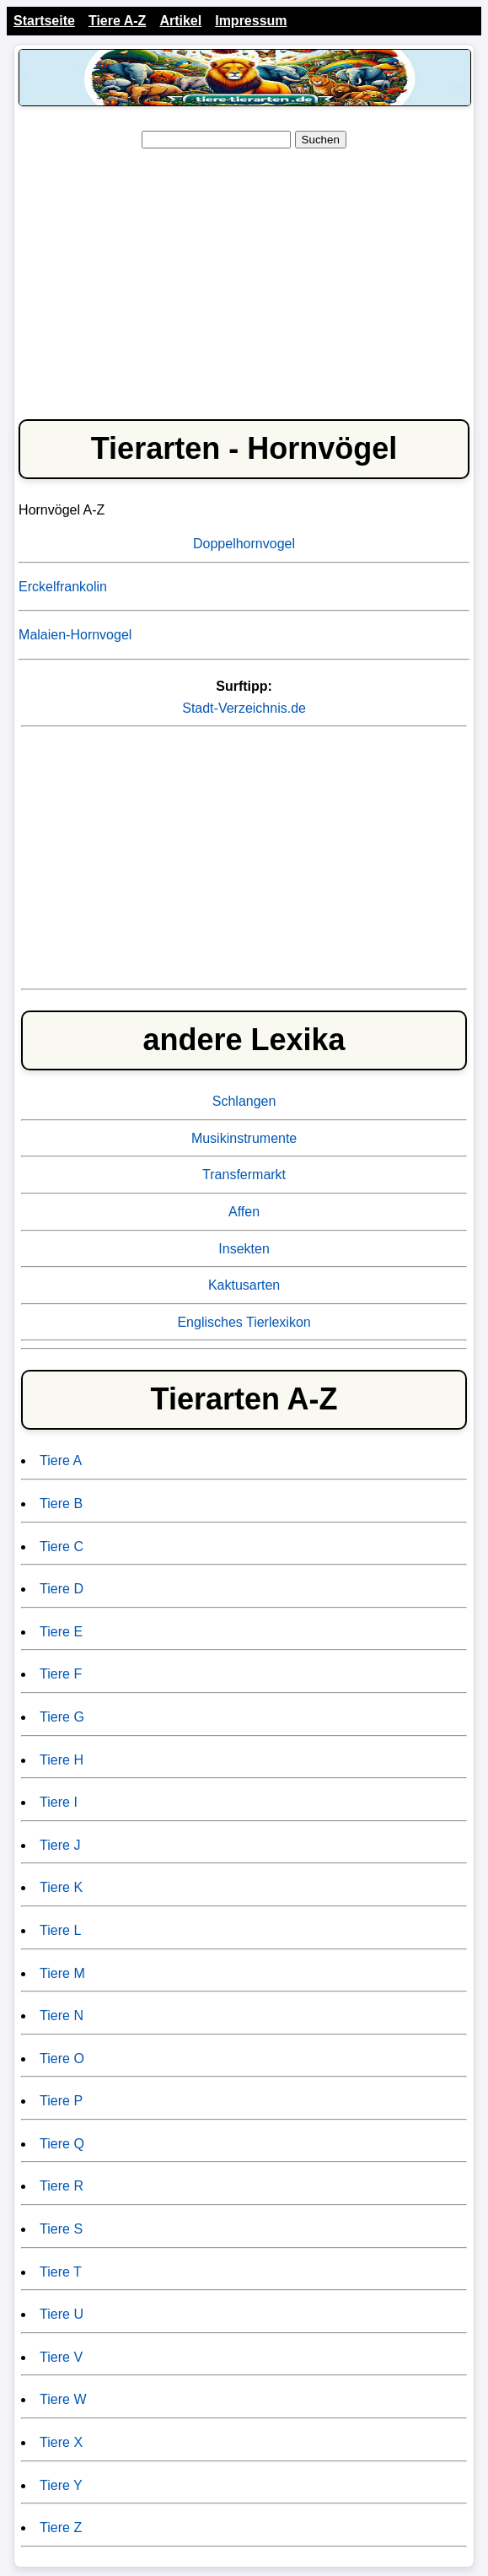 Image resolution: width=488 pixels, height=2576 pixels. I want to click on Tiere O, so click(62, 2058).